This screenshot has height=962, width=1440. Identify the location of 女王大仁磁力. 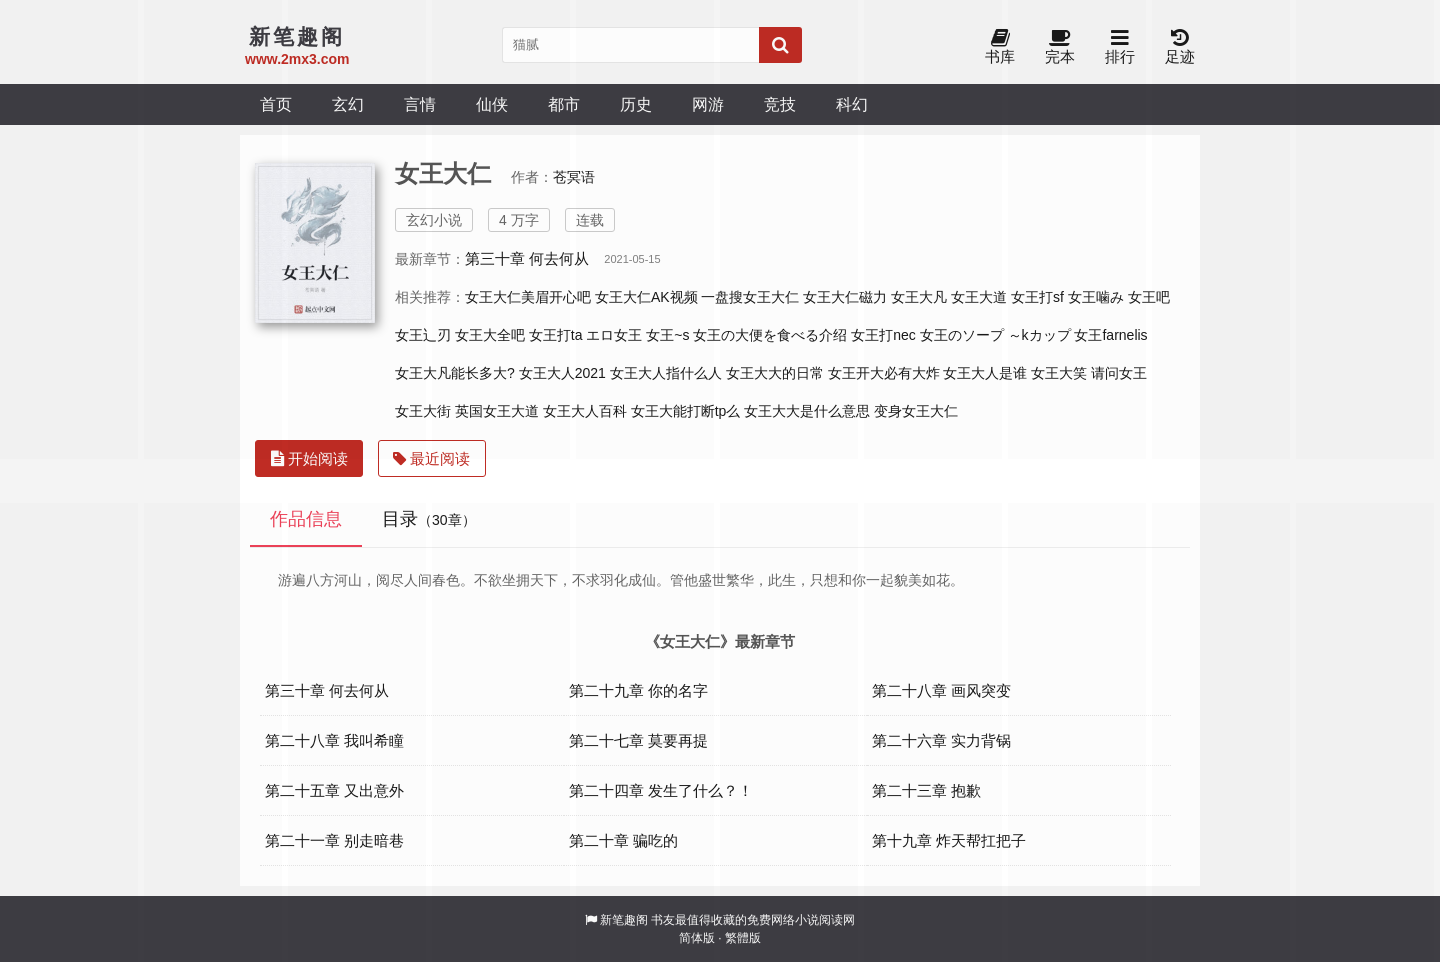
(845, 297).